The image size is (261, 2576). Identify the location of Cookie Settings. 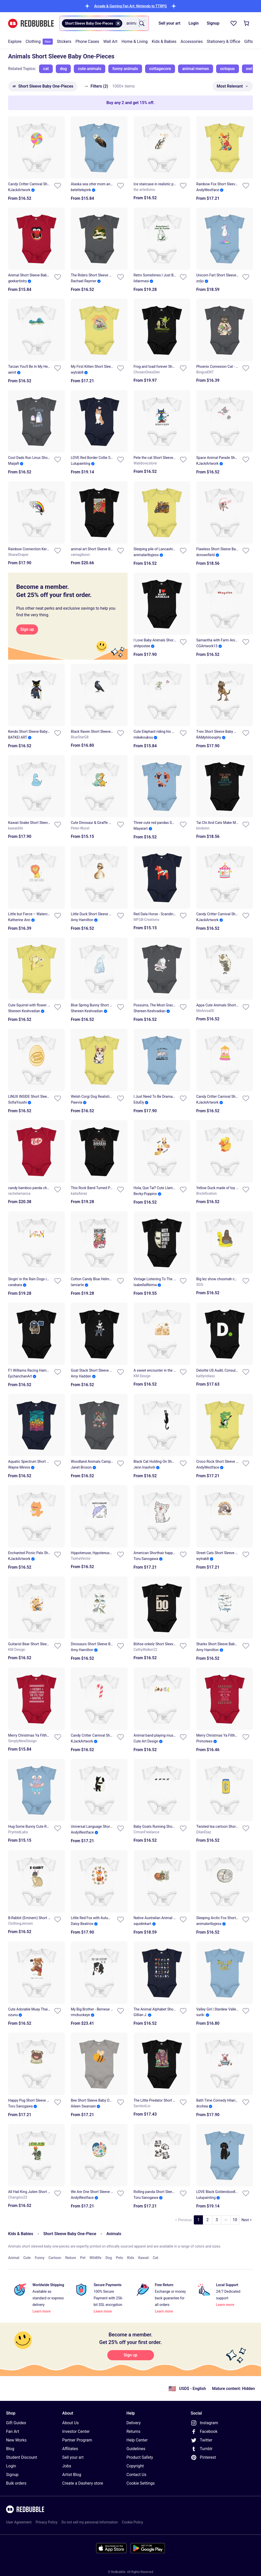
(141, 2483).